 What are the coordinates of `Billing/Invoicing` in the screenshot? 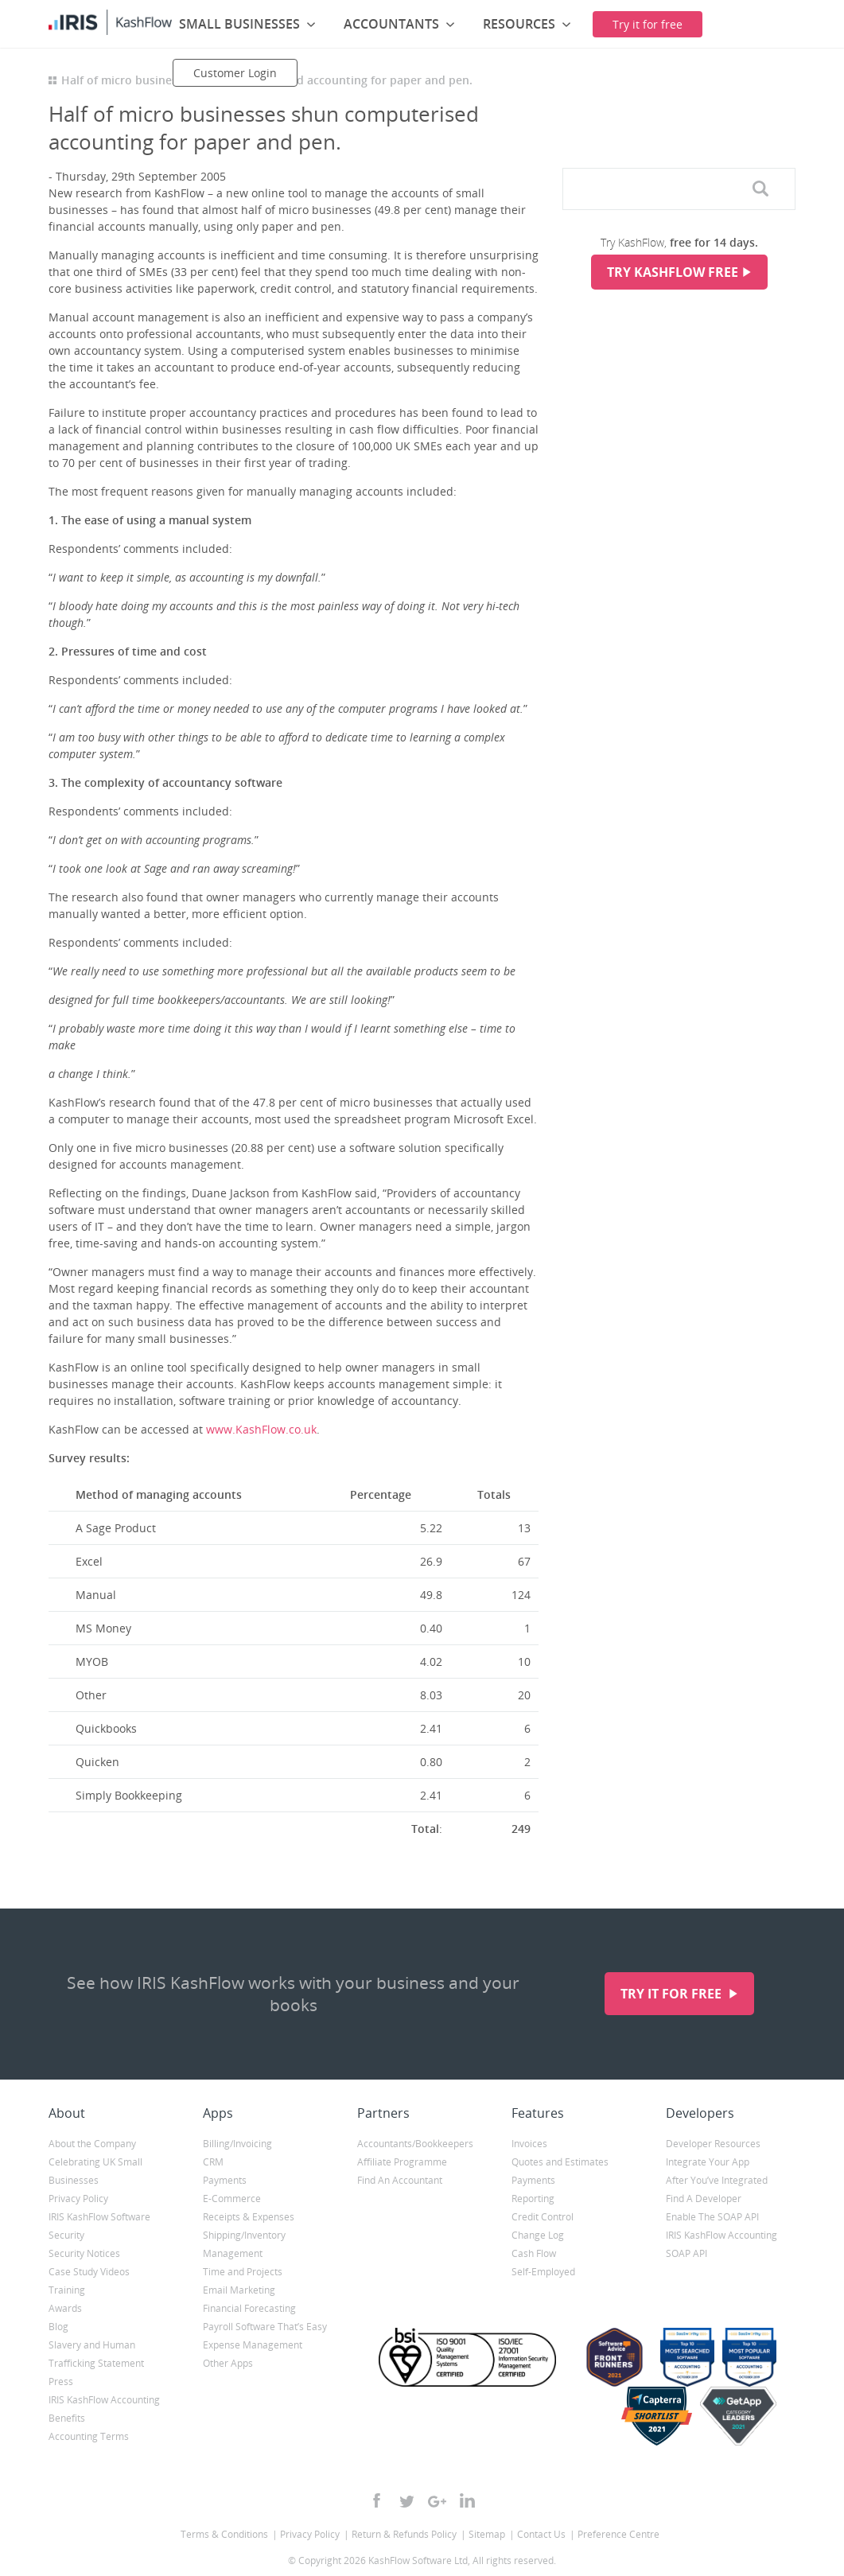 It's located at (237, 2143).